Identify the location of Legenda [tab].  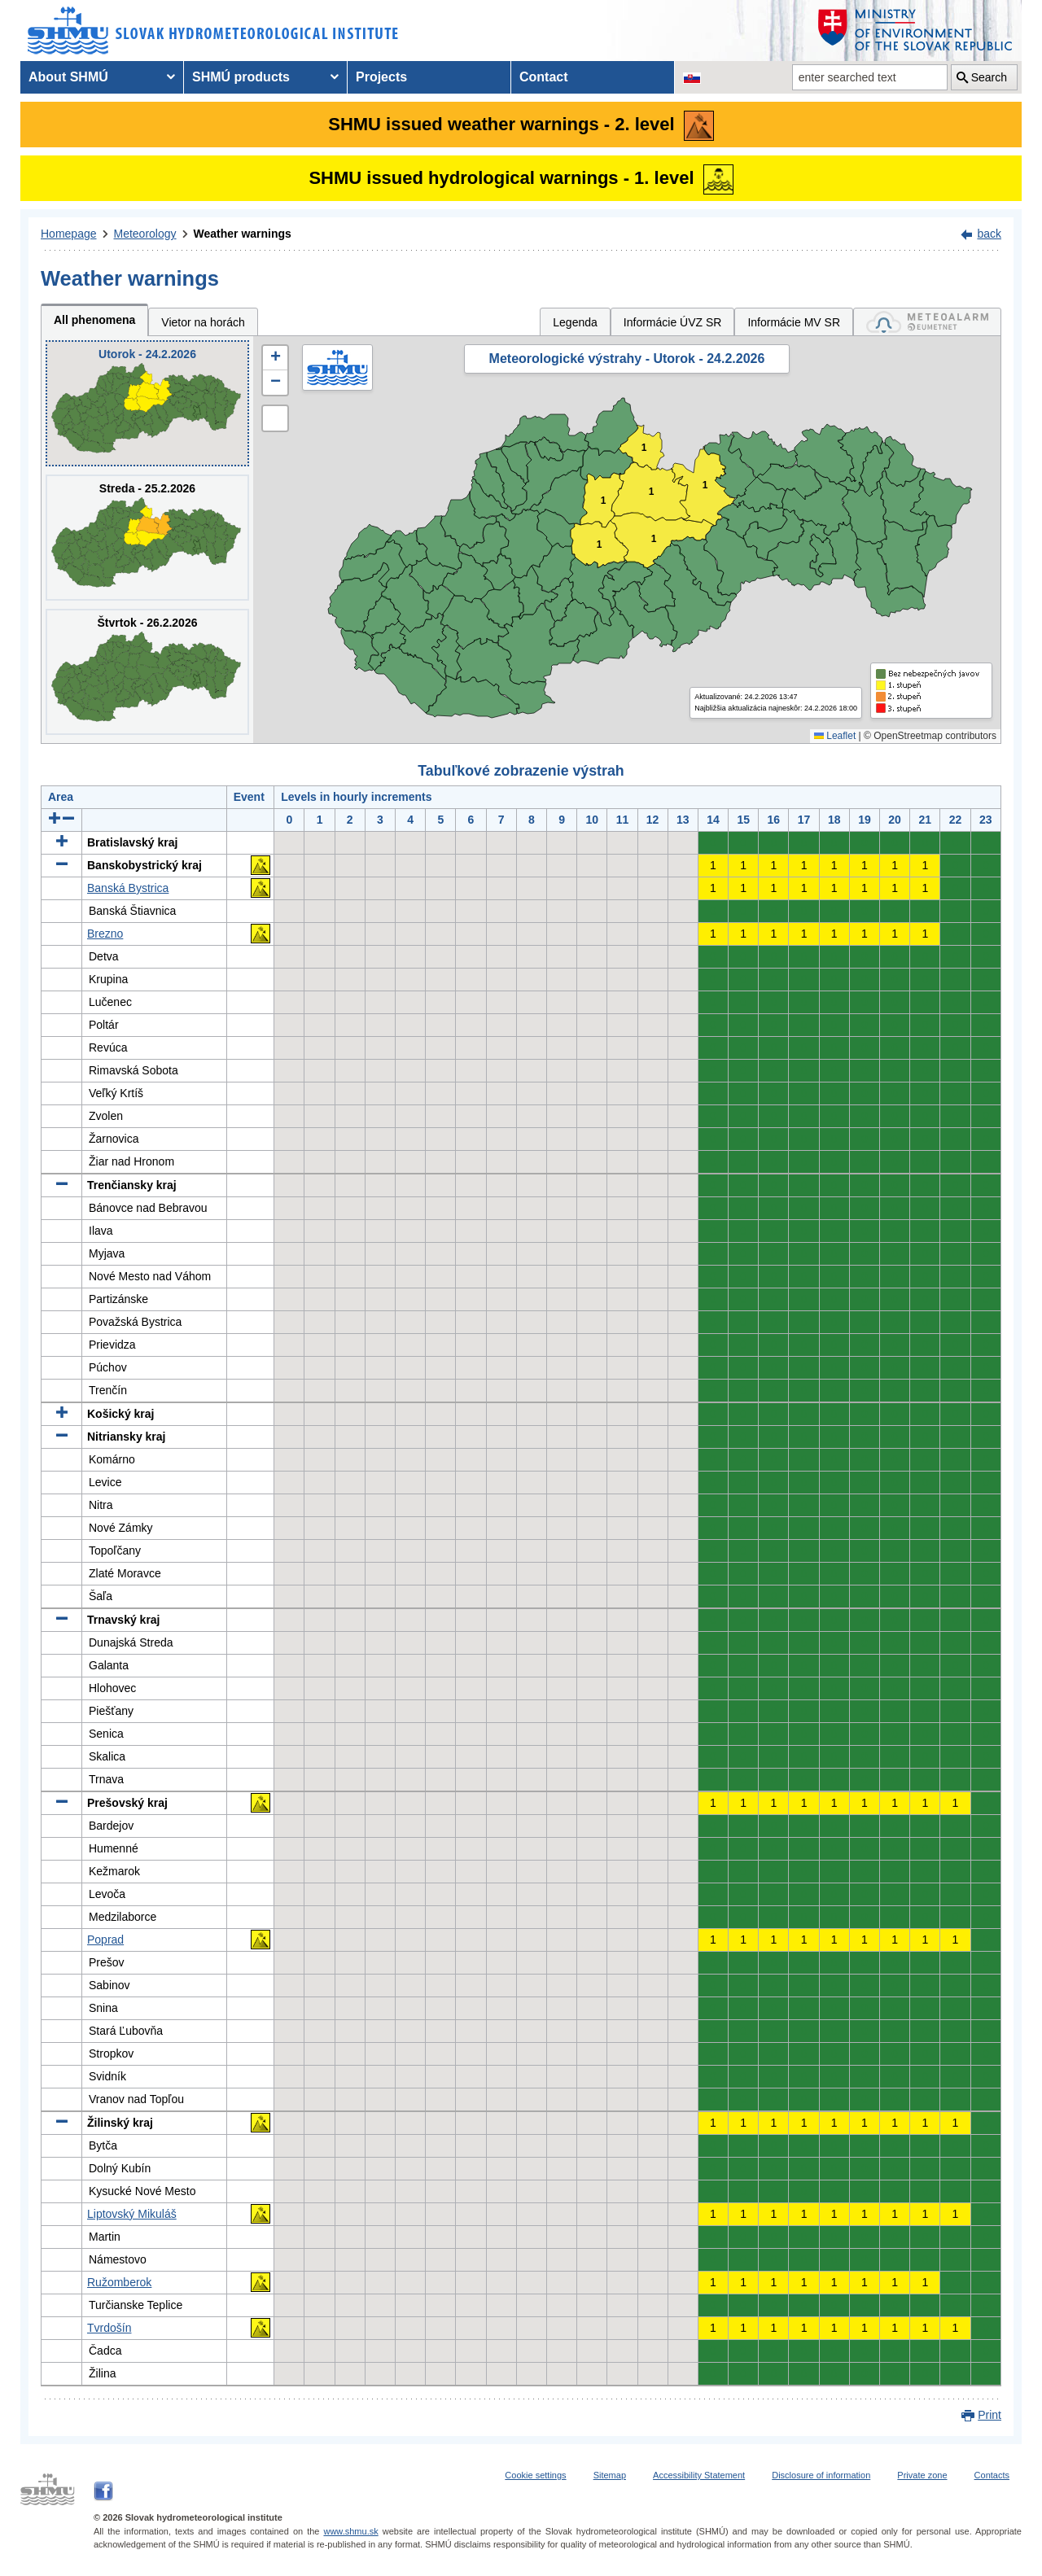
(575, 322).